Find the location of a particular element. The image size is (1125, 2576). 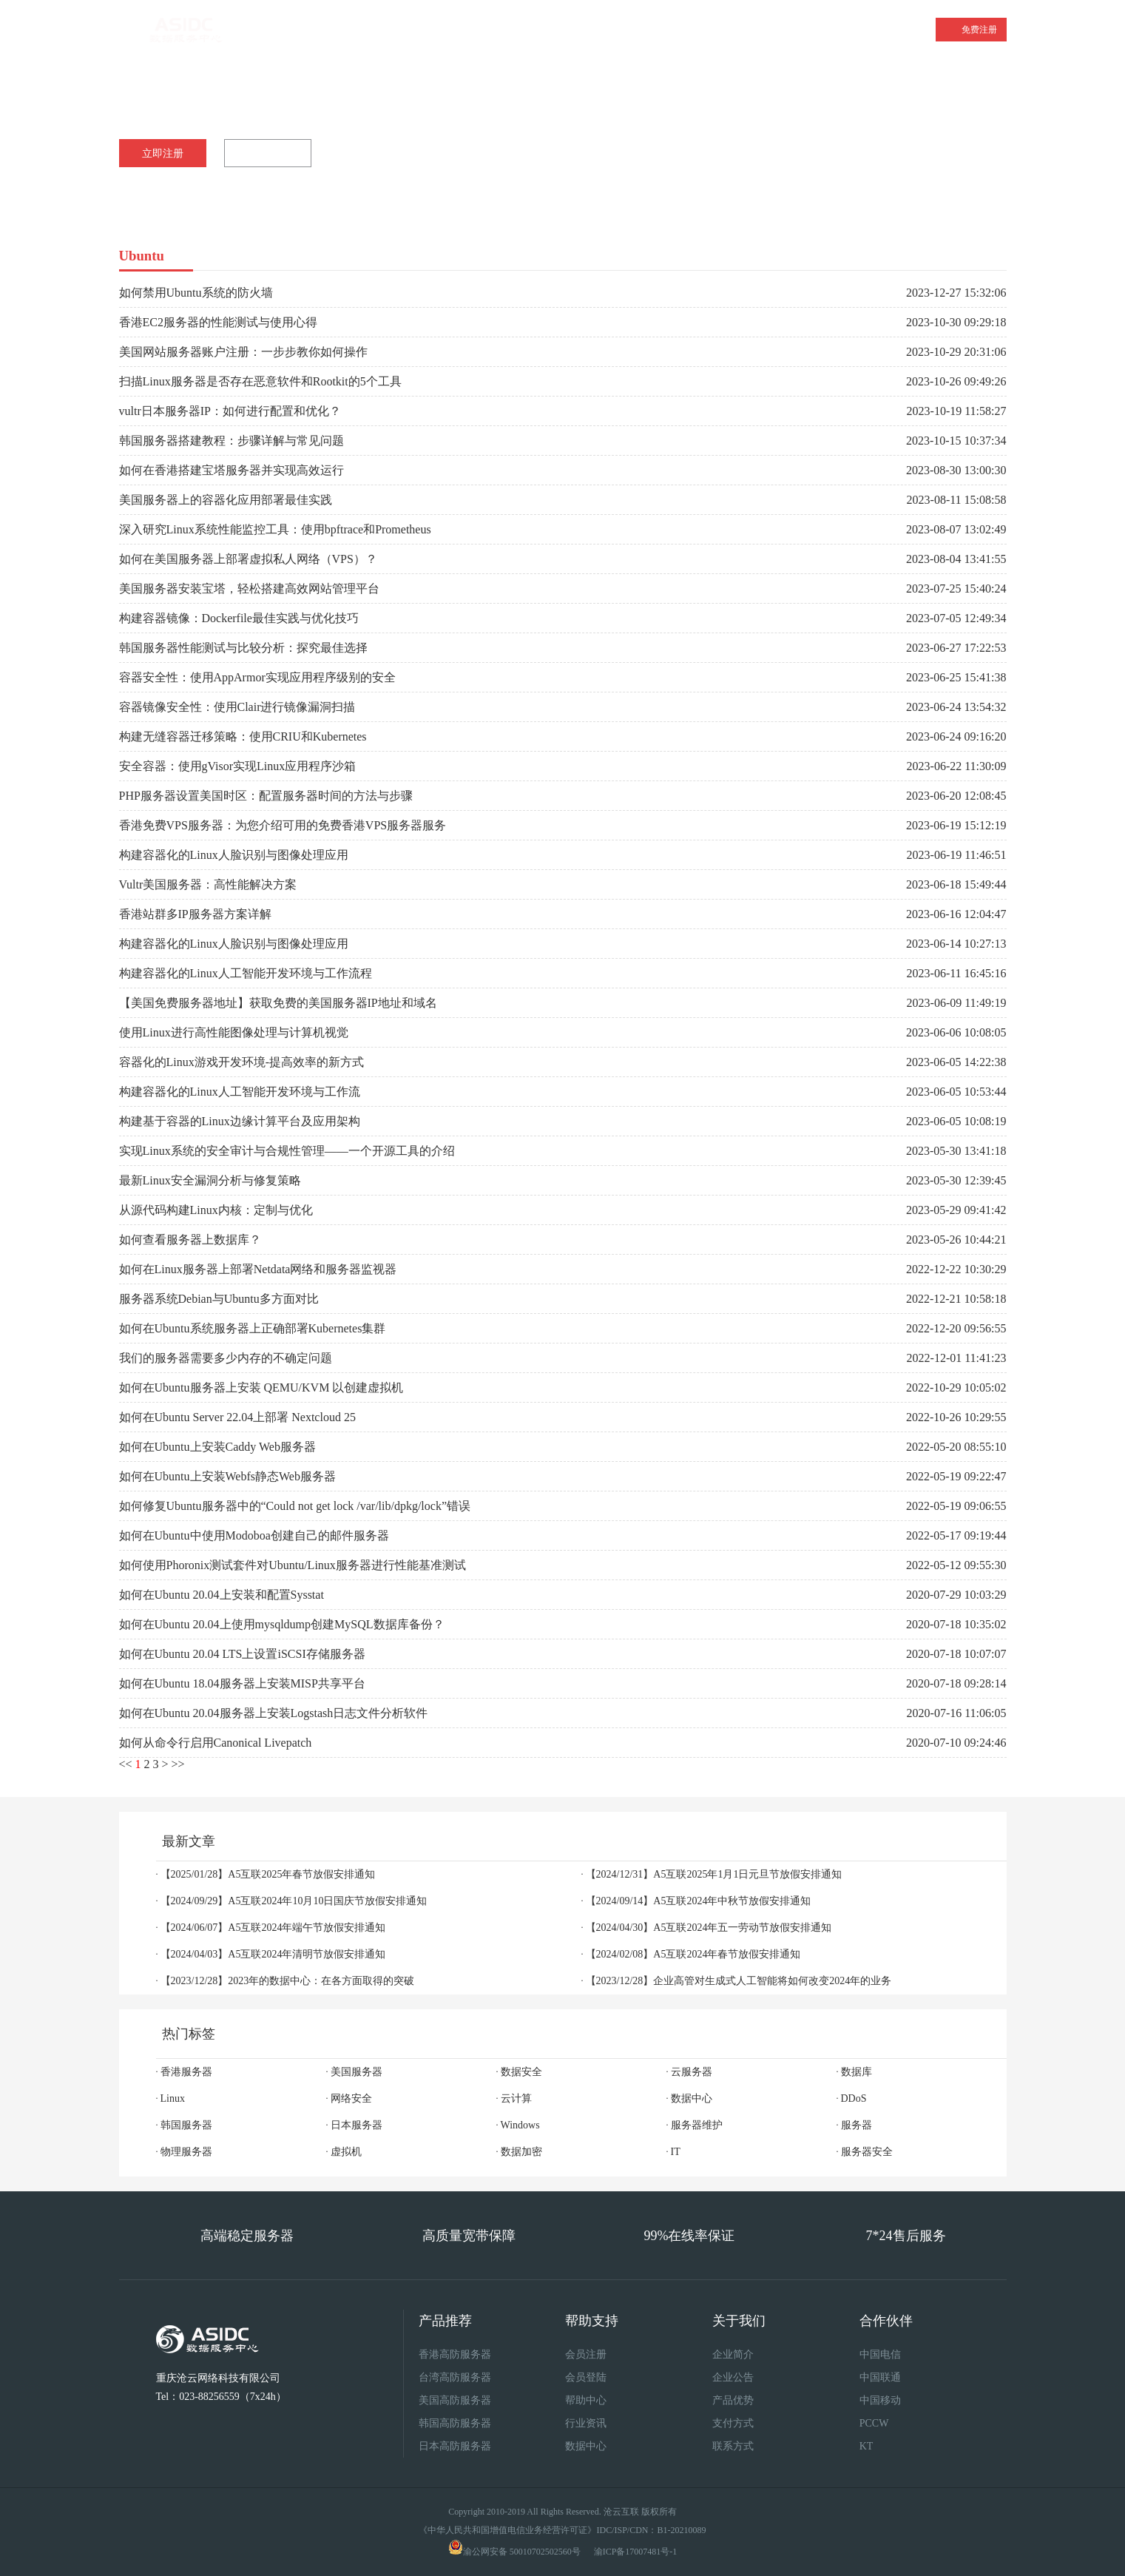

中国电信 is located at coordinates (880, 2354).